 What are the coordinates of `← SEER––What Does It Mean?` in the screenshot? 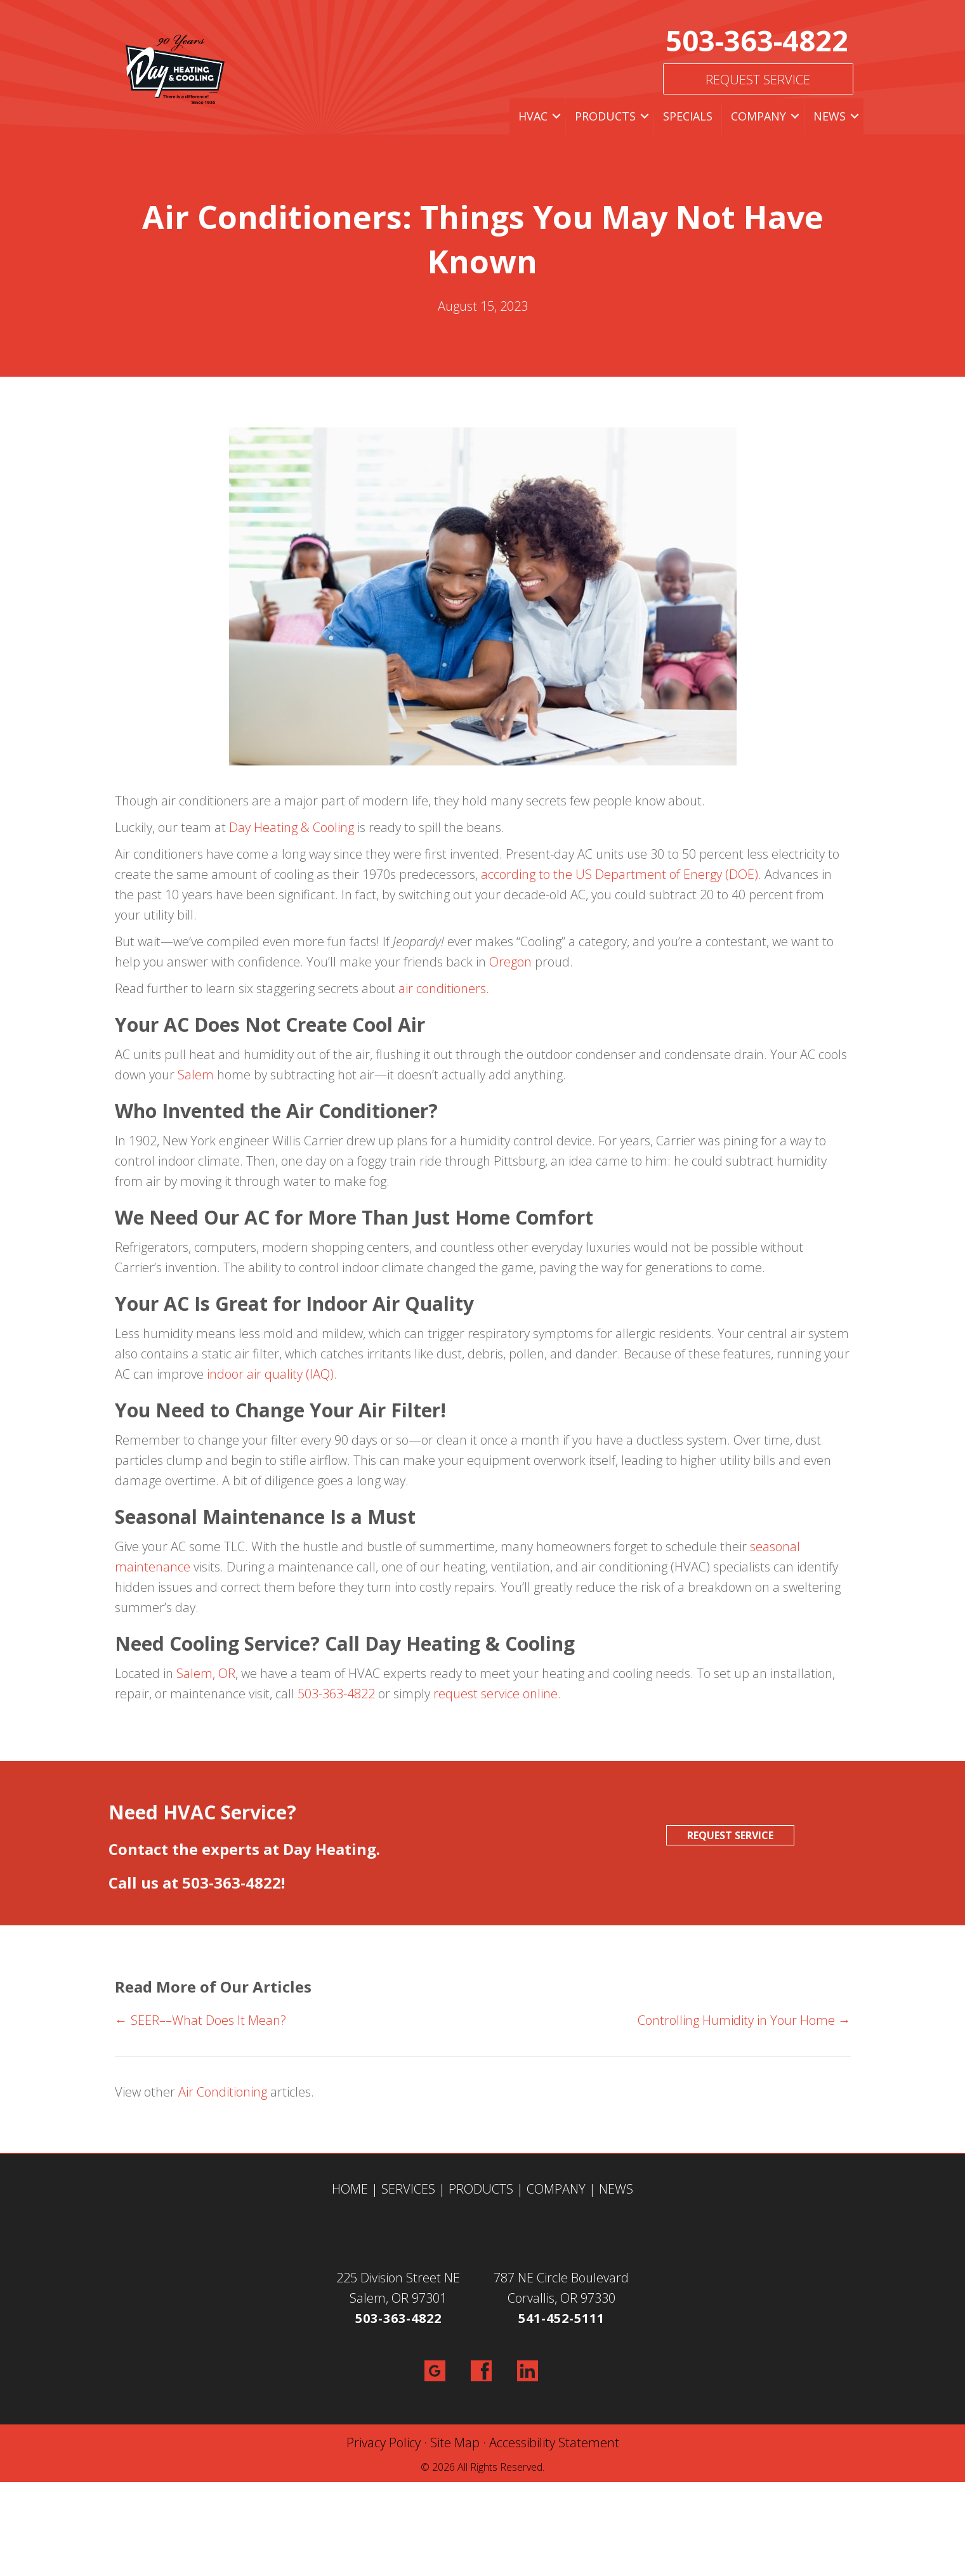 It's located at (200, 2020).